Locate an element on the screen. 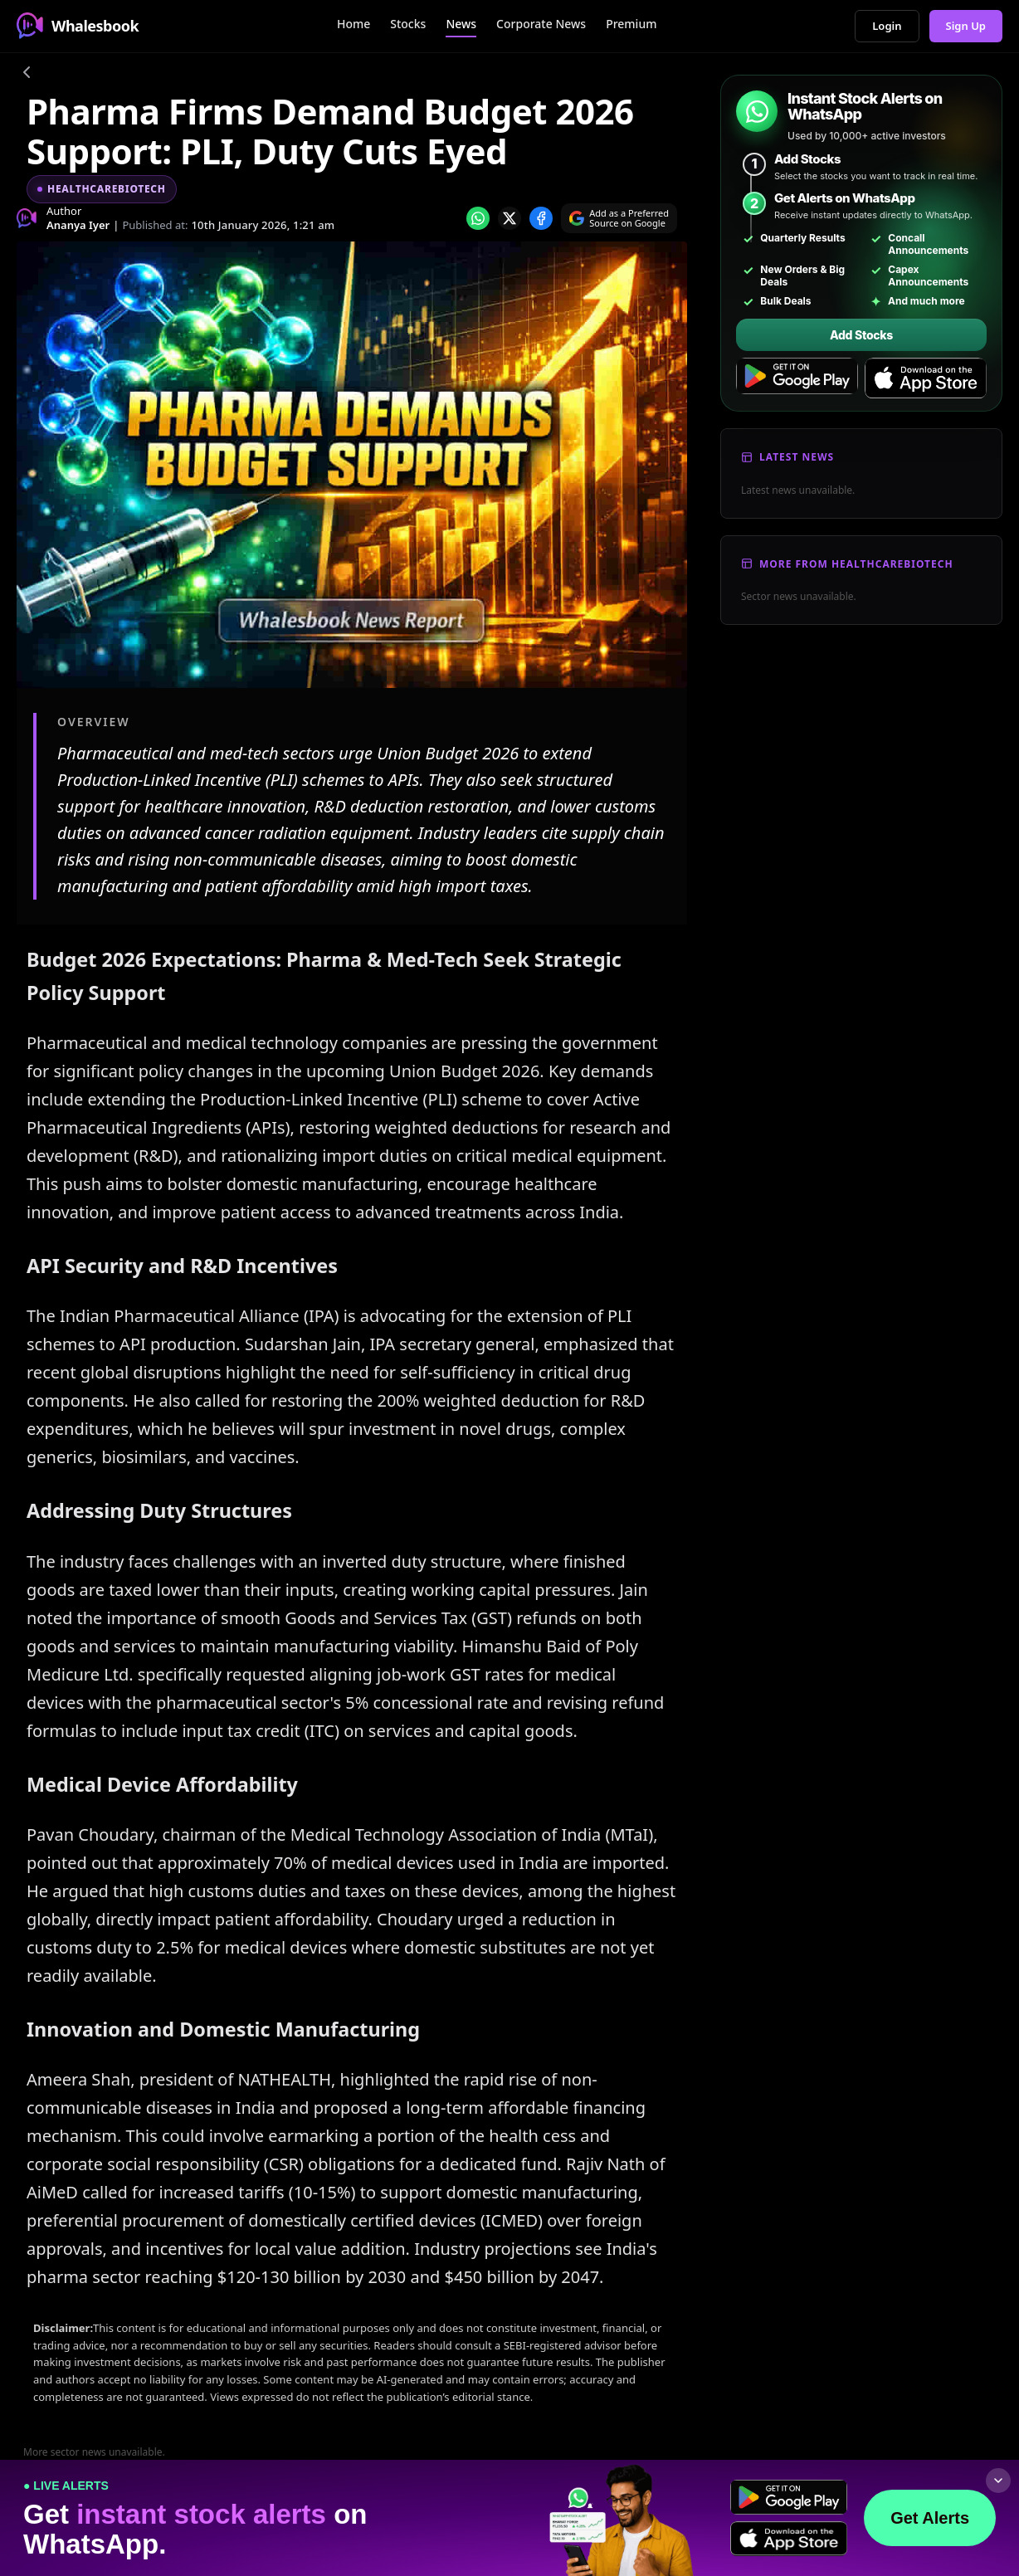 The height and width of the screenshot is (2576, 1019). Whalesbook [Whalesbook Home] is located at coordinates (78, 25).